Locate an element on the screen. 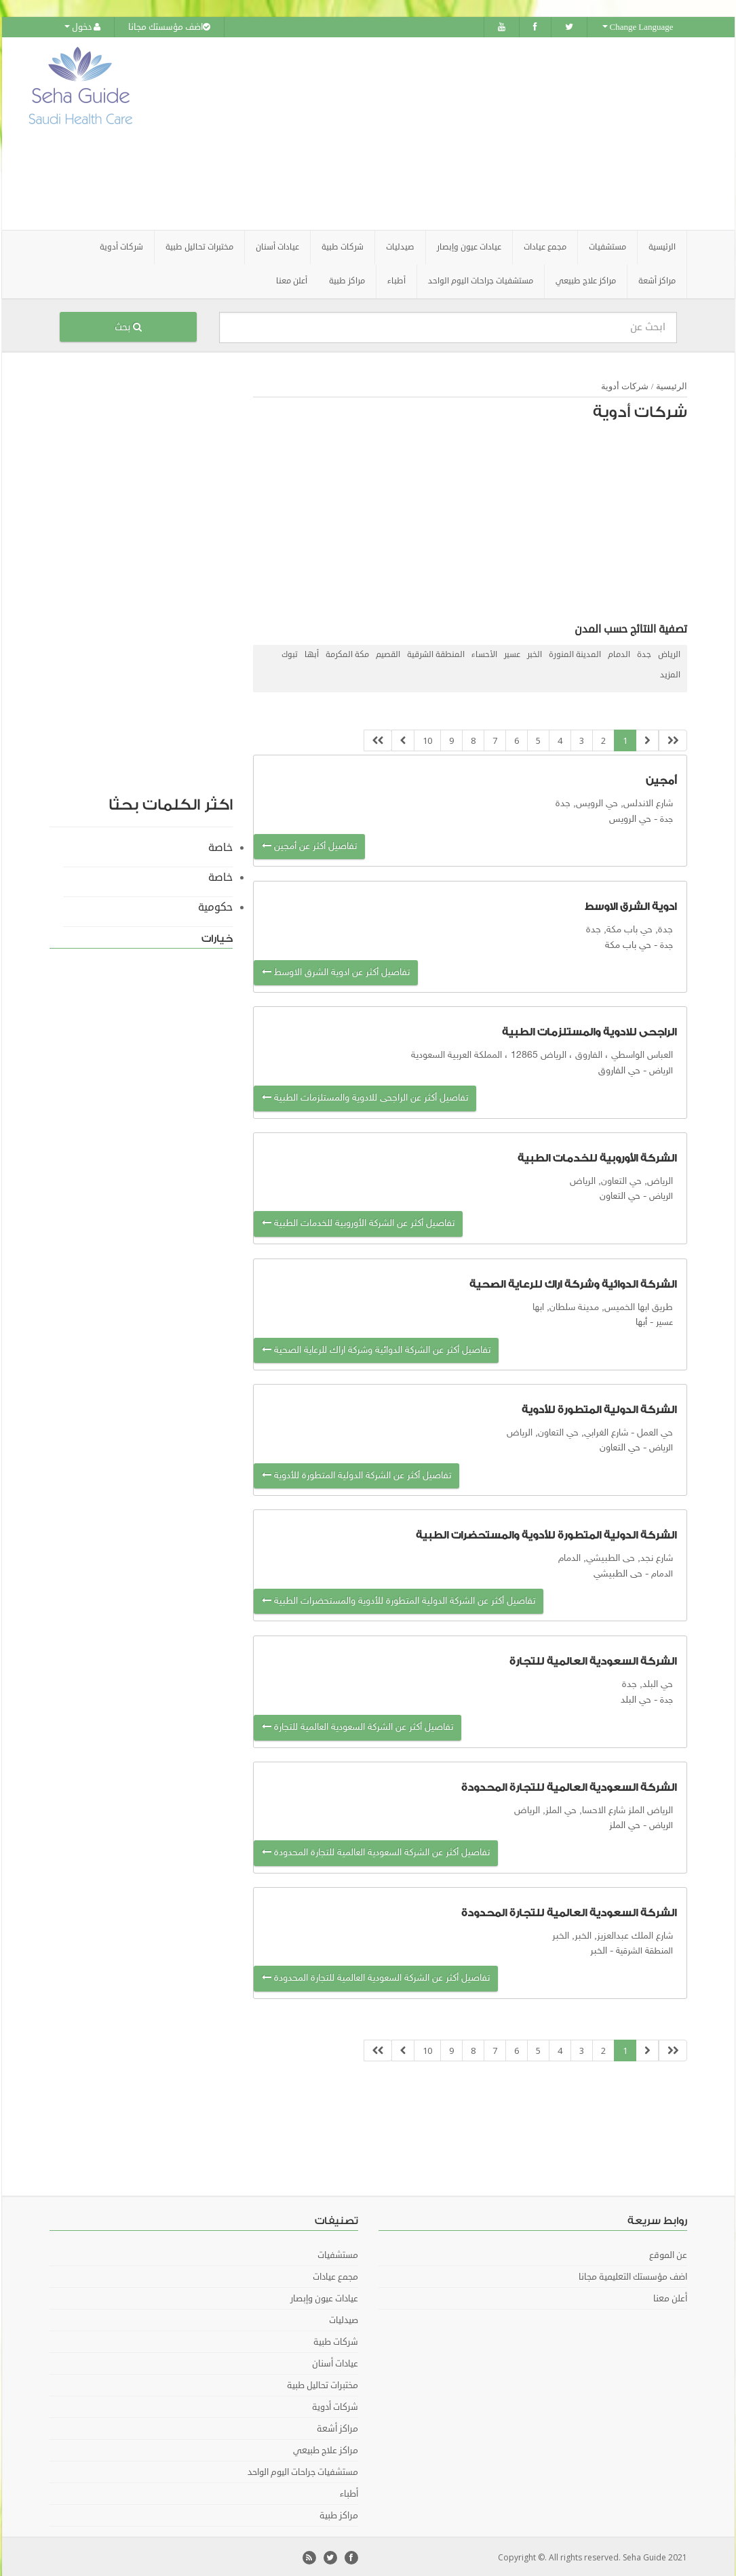 This screenshot has width=736, height=2576. تفاصيل أكثر عن الشركة السعودية العالمية للتجارة is located at coordinates (357, 1725).